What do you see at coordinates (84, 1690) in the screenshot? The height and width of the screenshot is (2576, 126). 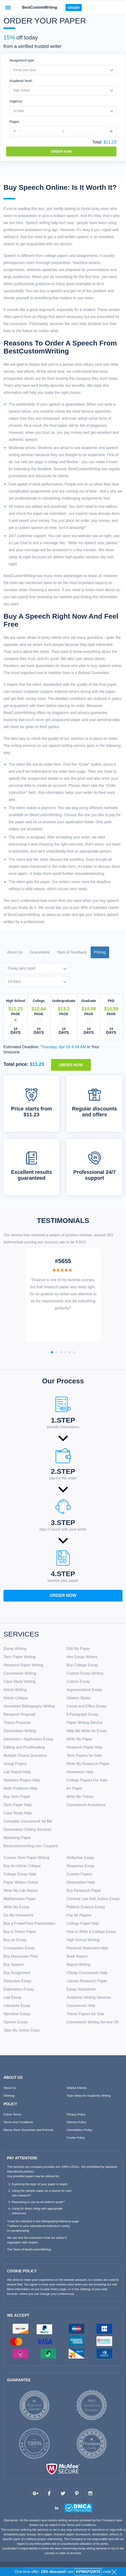 I see `Argumentative Essay` at bounding box center [84, 1690].